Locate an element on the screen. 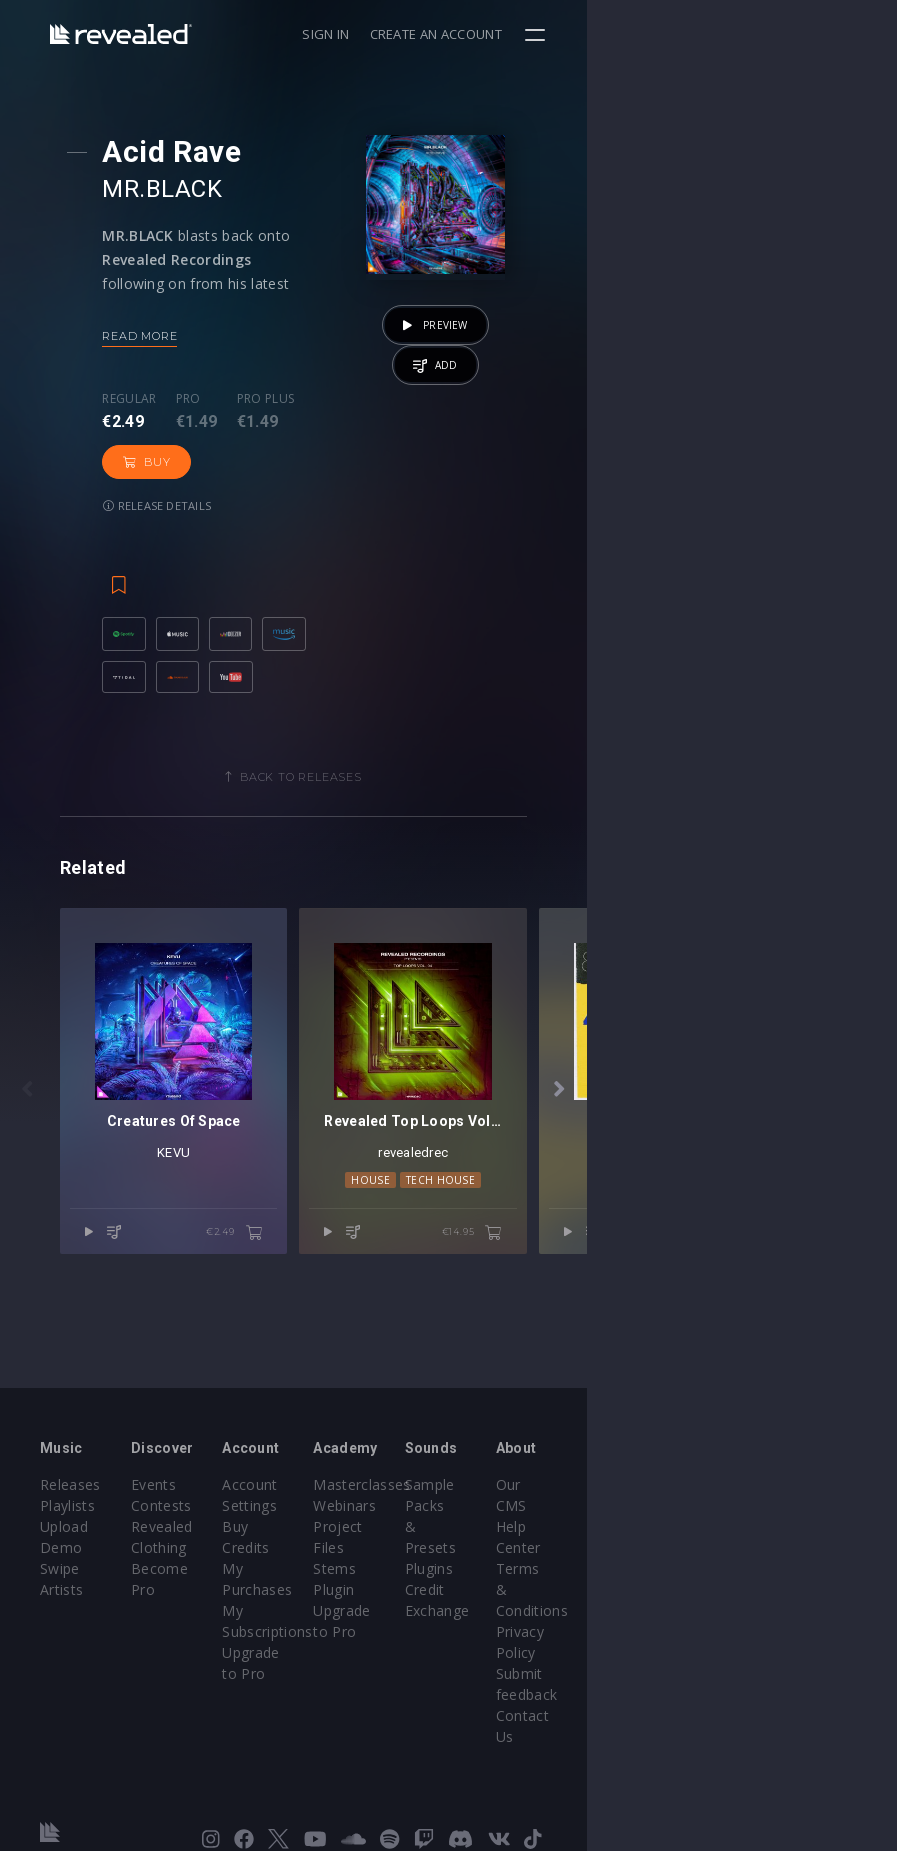 The height and width of the screenshot is (1851, 897). Buy Credits is located at coordinates (365, 1578).